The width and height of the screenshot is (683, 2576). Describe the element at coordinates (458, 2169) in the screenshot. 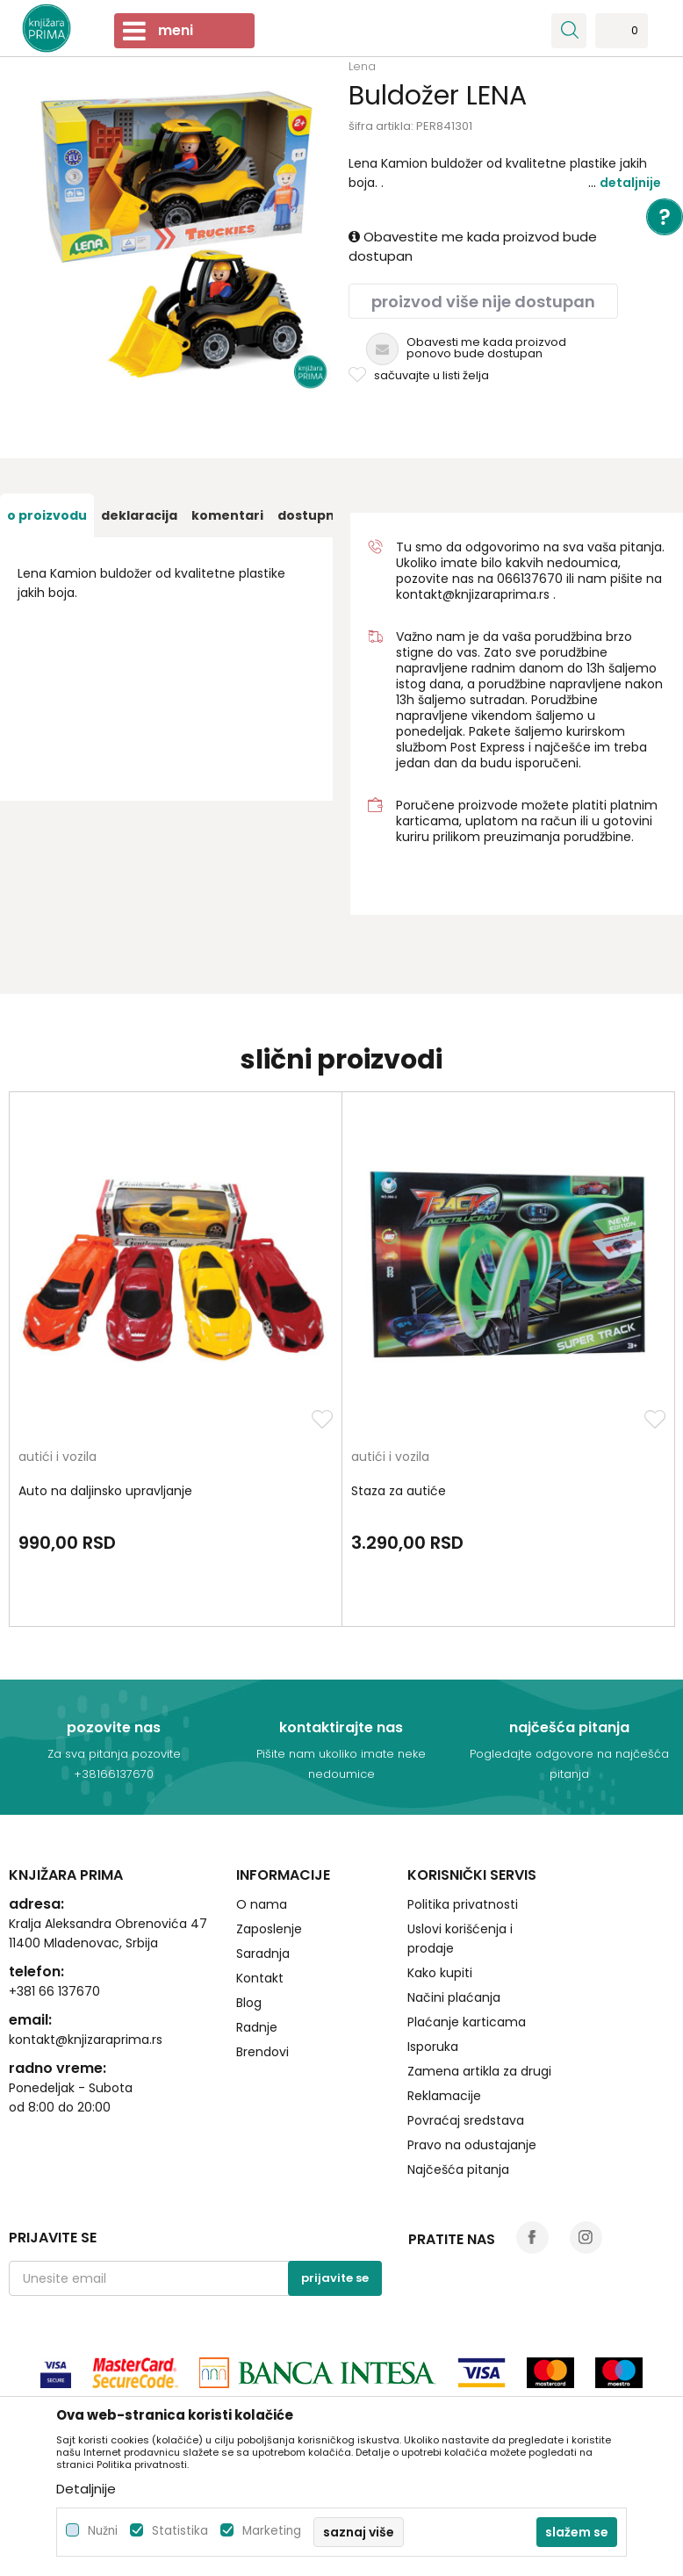

I see `Najčešća pitanja` at that location.